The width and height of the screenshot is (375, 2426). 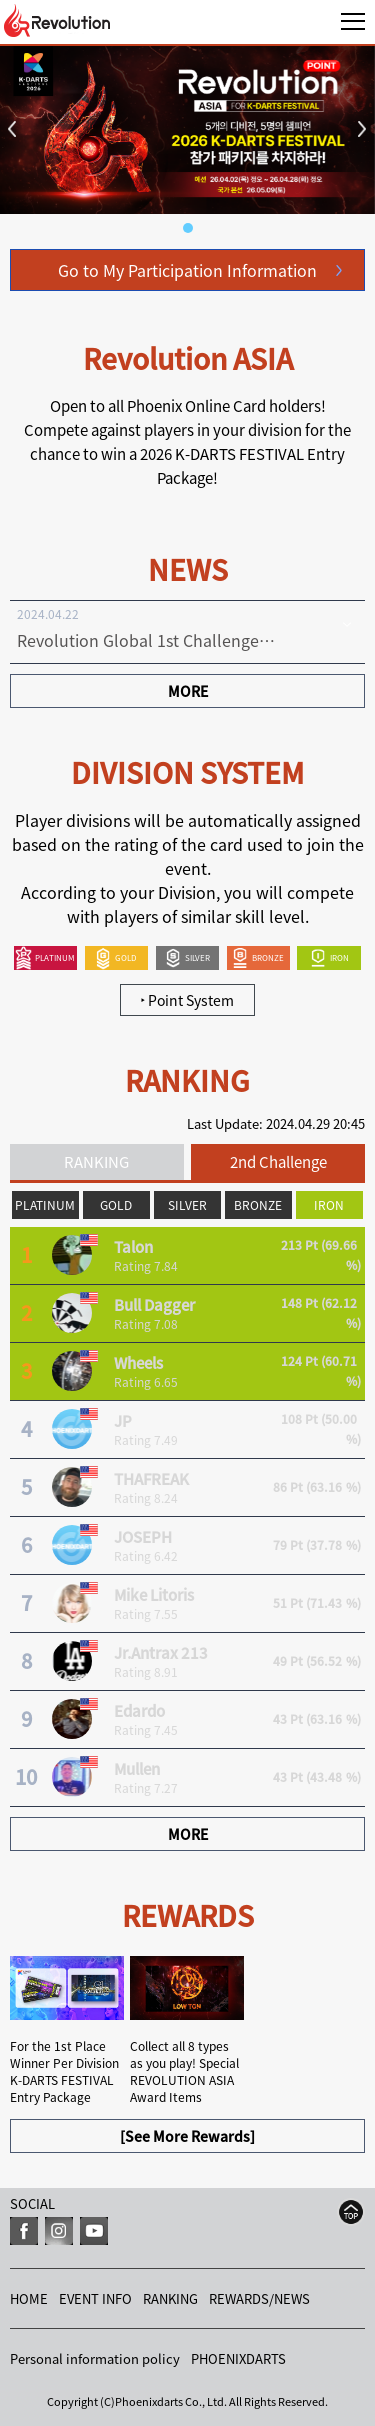 I want to click on REWARDS/NEWS, so click(x=259, y=2298).